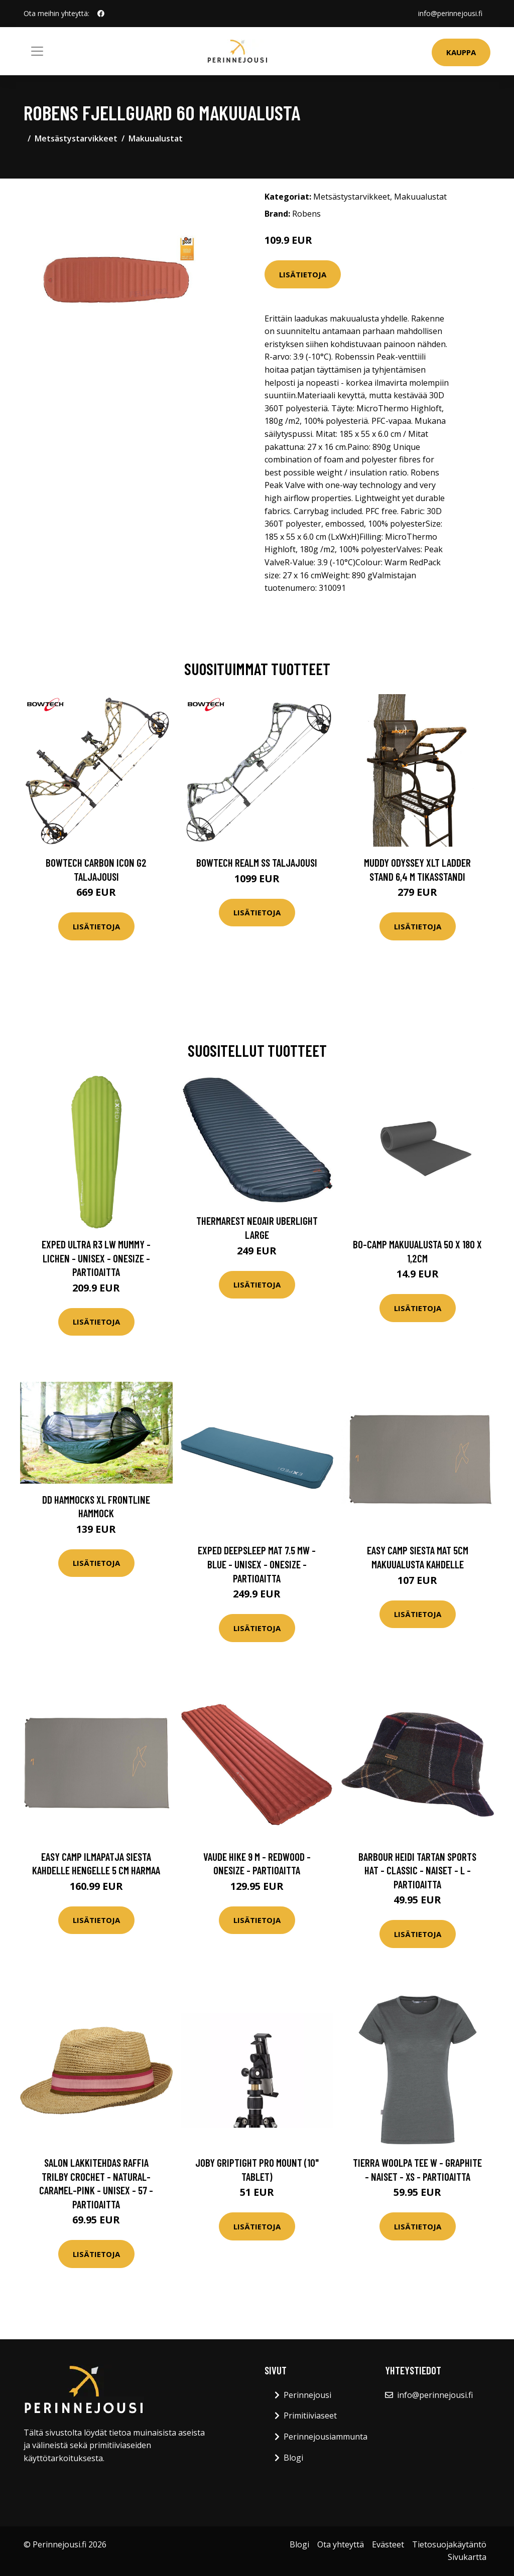  Describe the element at coordinates (96, 1258) in the screenshot. I see `Exped Ultra R3 Lw Mummy - Lichen - Unisex - OneSize - Partioaitta` at that location.